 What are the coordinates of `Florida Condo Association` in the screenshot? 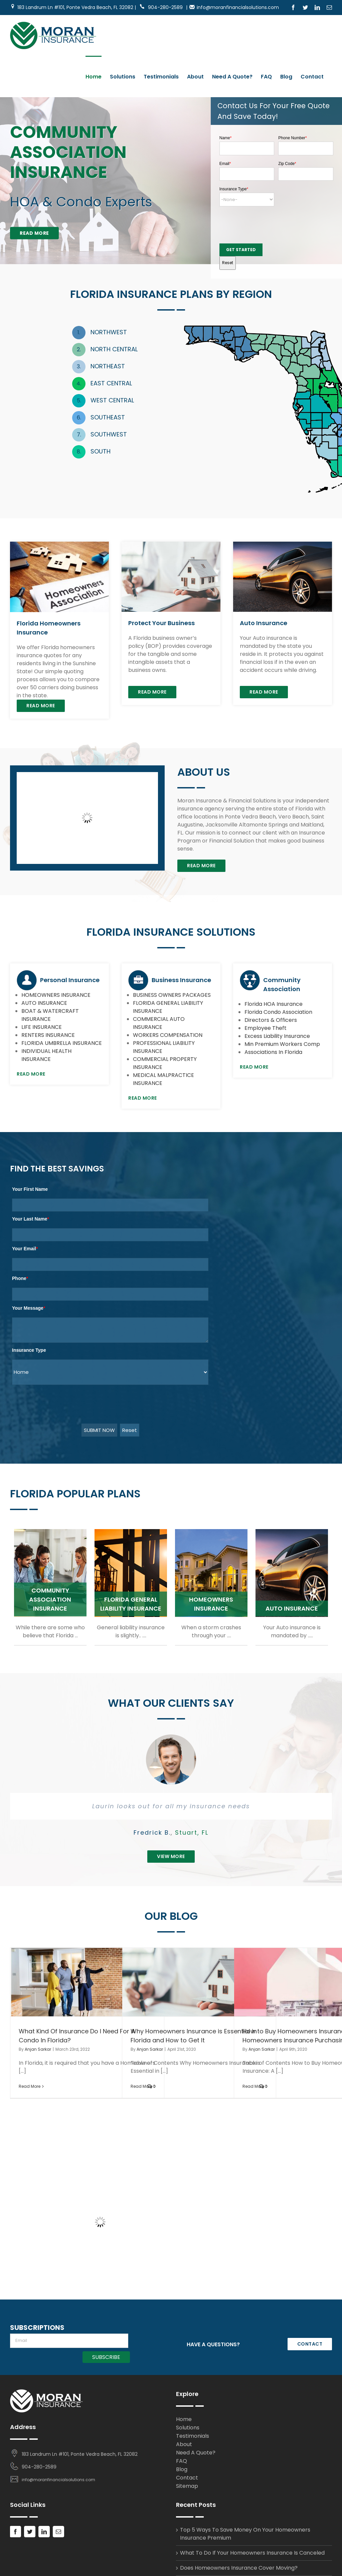 It's located at (278, 1012).